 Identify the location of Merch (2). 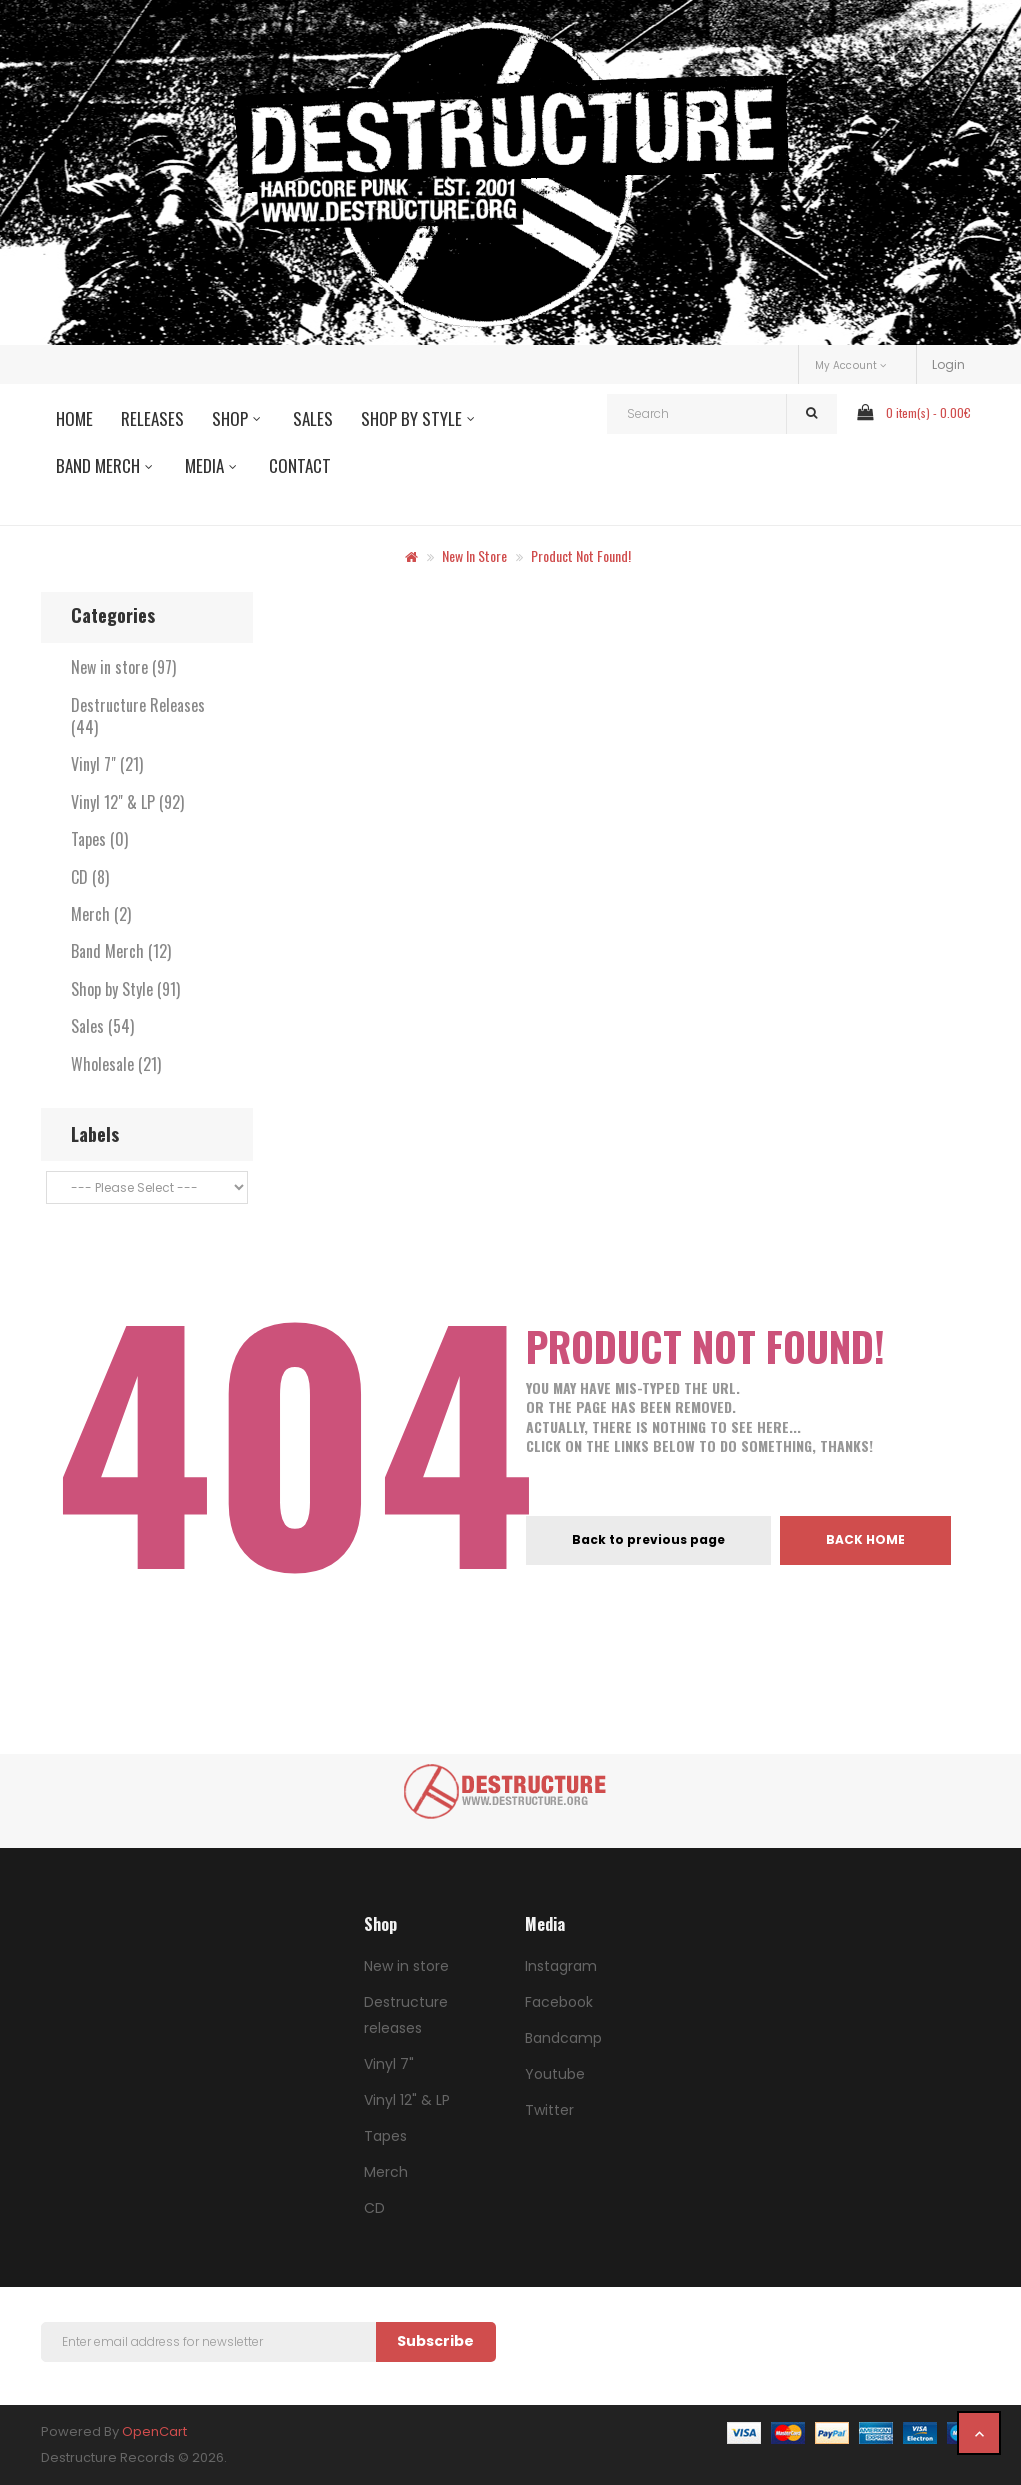
(101, 914).